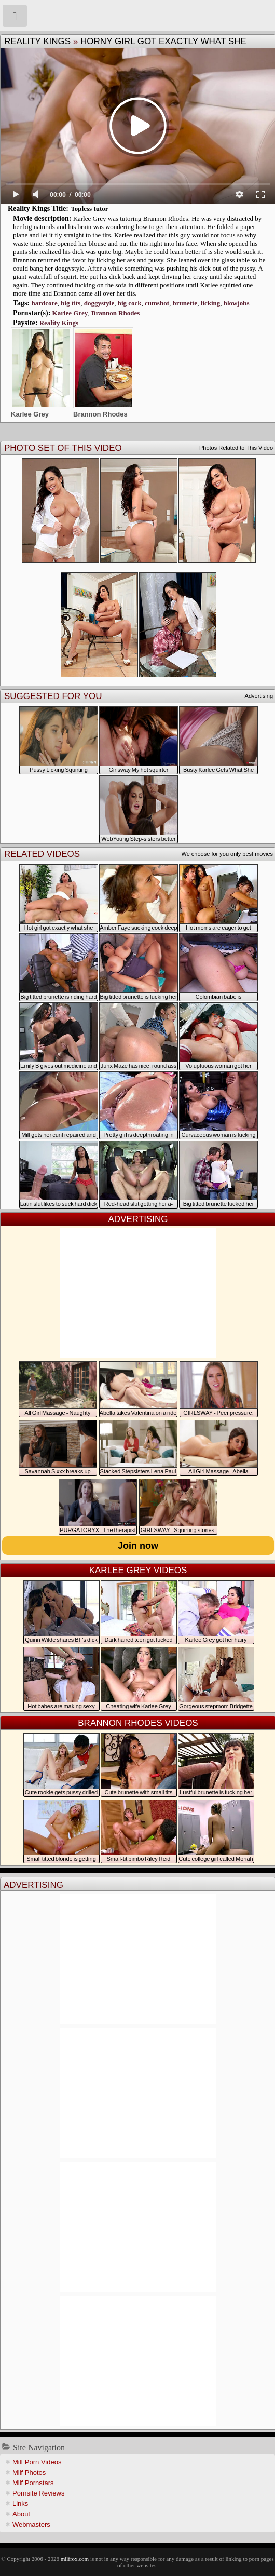 Image resolution: width=275 pixels, height=2576 pixels. I want to click on Milf Pornstars, so click(32, 2483).